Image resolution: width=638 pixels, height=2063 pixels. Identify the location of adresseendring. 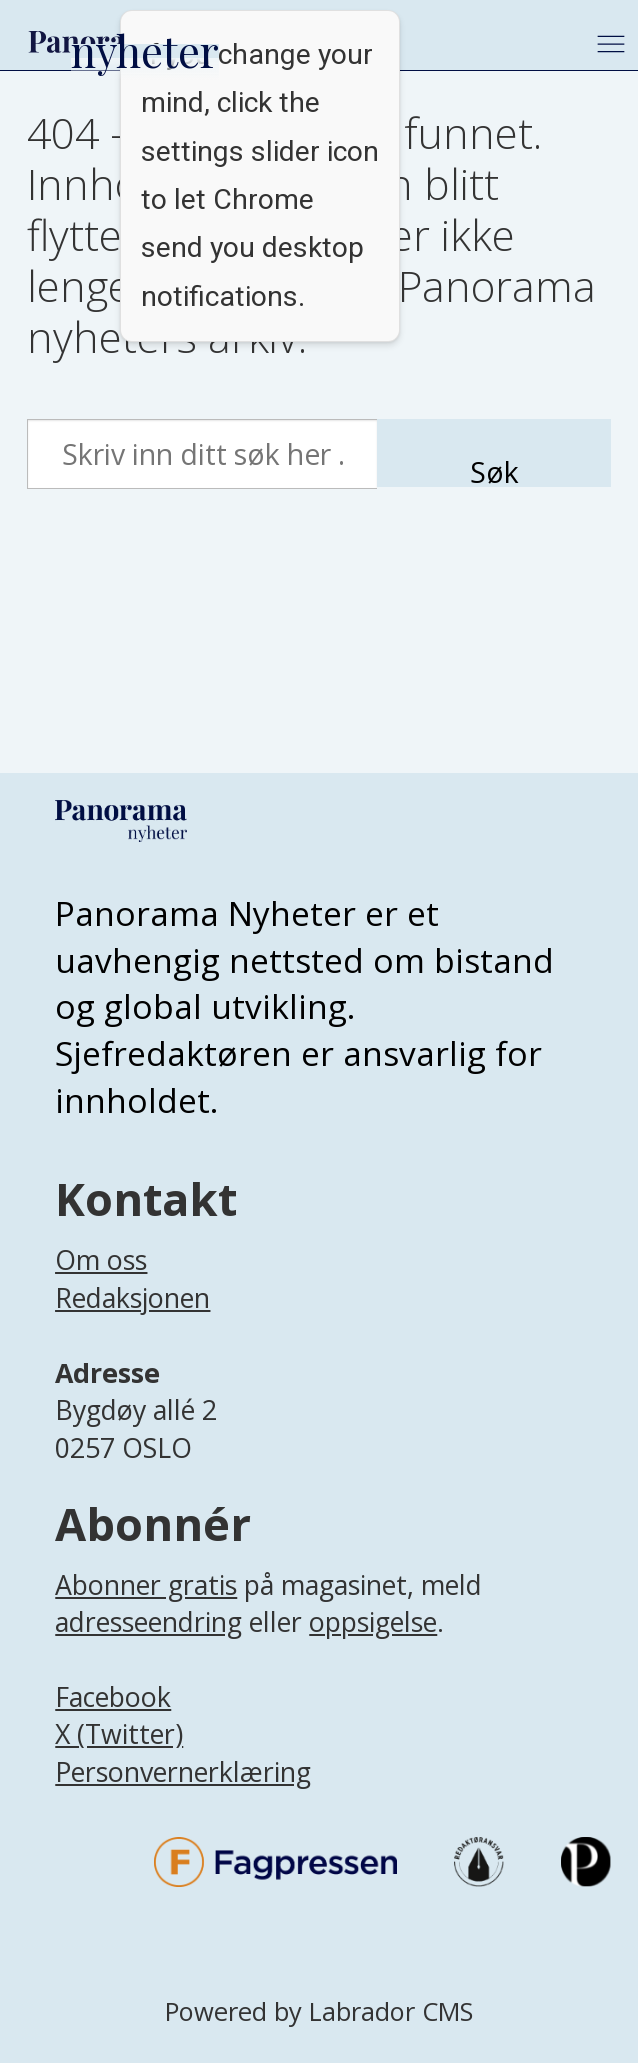
(148, 1621).